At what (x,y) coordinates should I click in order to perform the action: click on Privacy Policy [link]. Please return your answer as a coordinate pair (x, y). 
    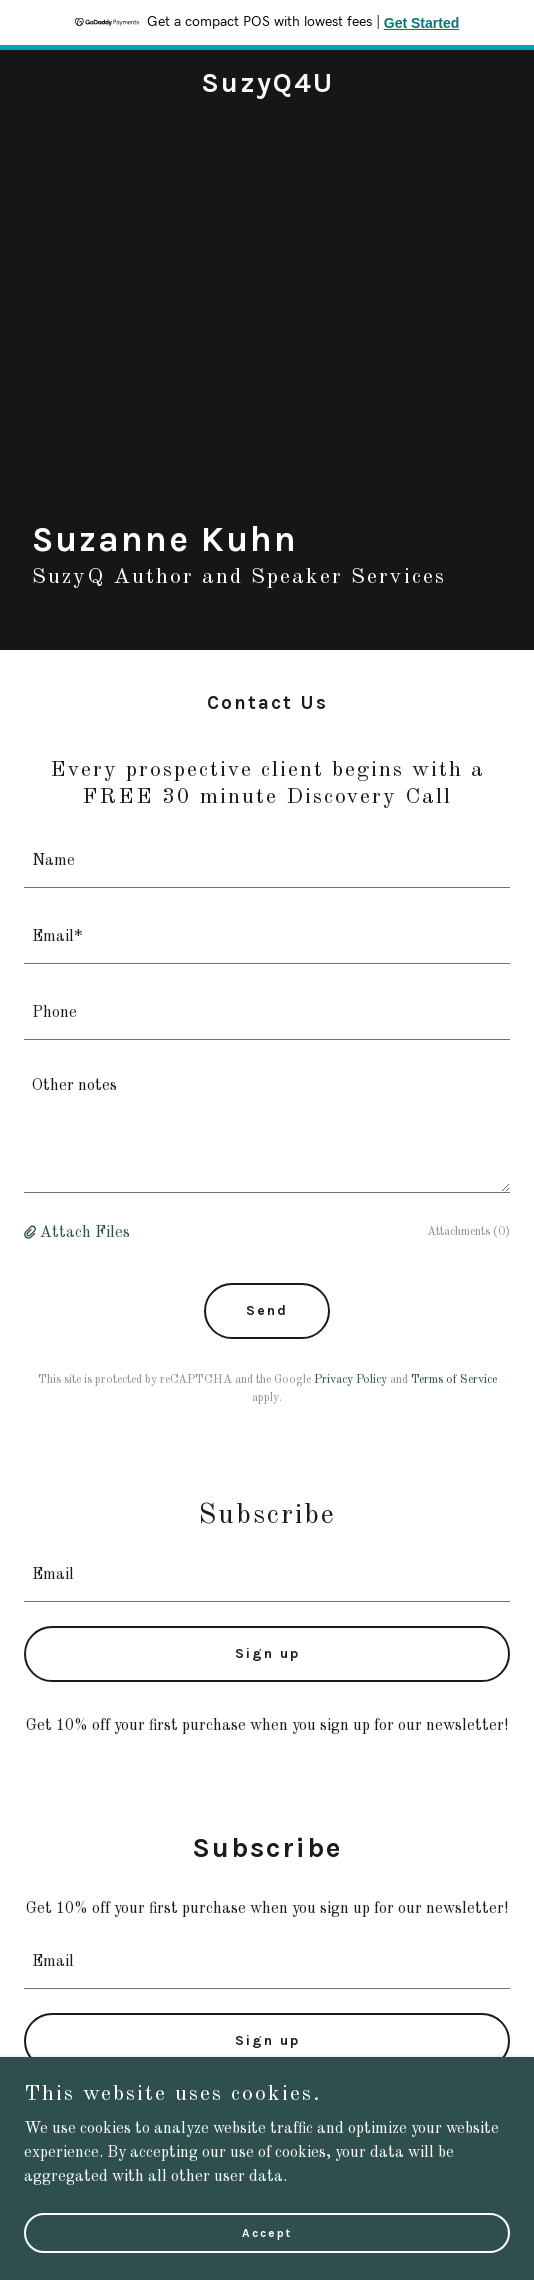
    Looking at the image, I should click on (350, 1380).